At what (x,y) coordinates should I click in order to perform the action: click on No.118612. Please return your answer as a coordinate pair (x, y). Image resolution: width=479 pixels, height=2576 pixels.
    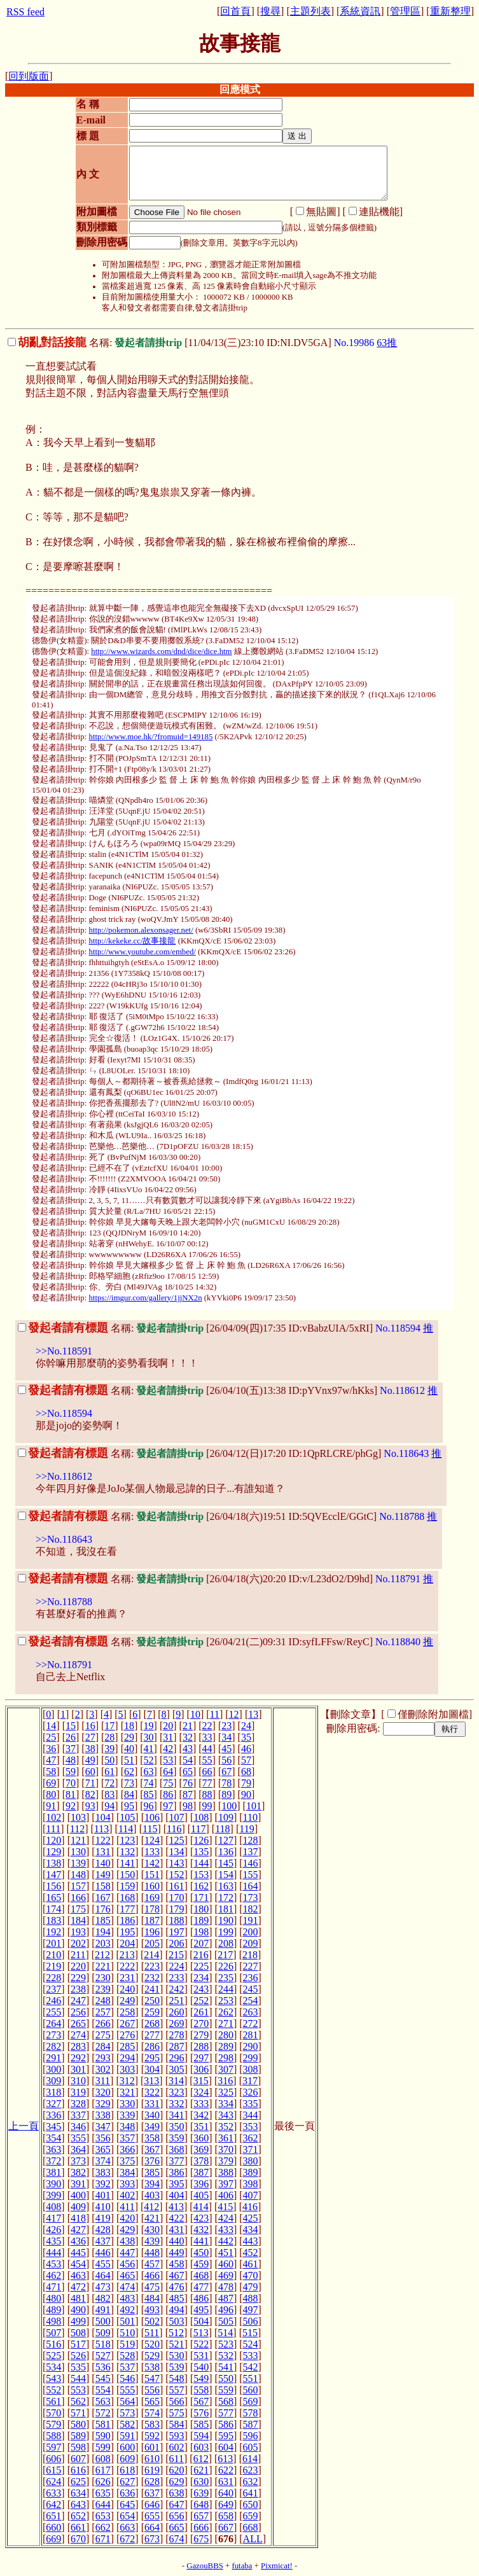
    Looking at the image, I should click on (402, 1390).